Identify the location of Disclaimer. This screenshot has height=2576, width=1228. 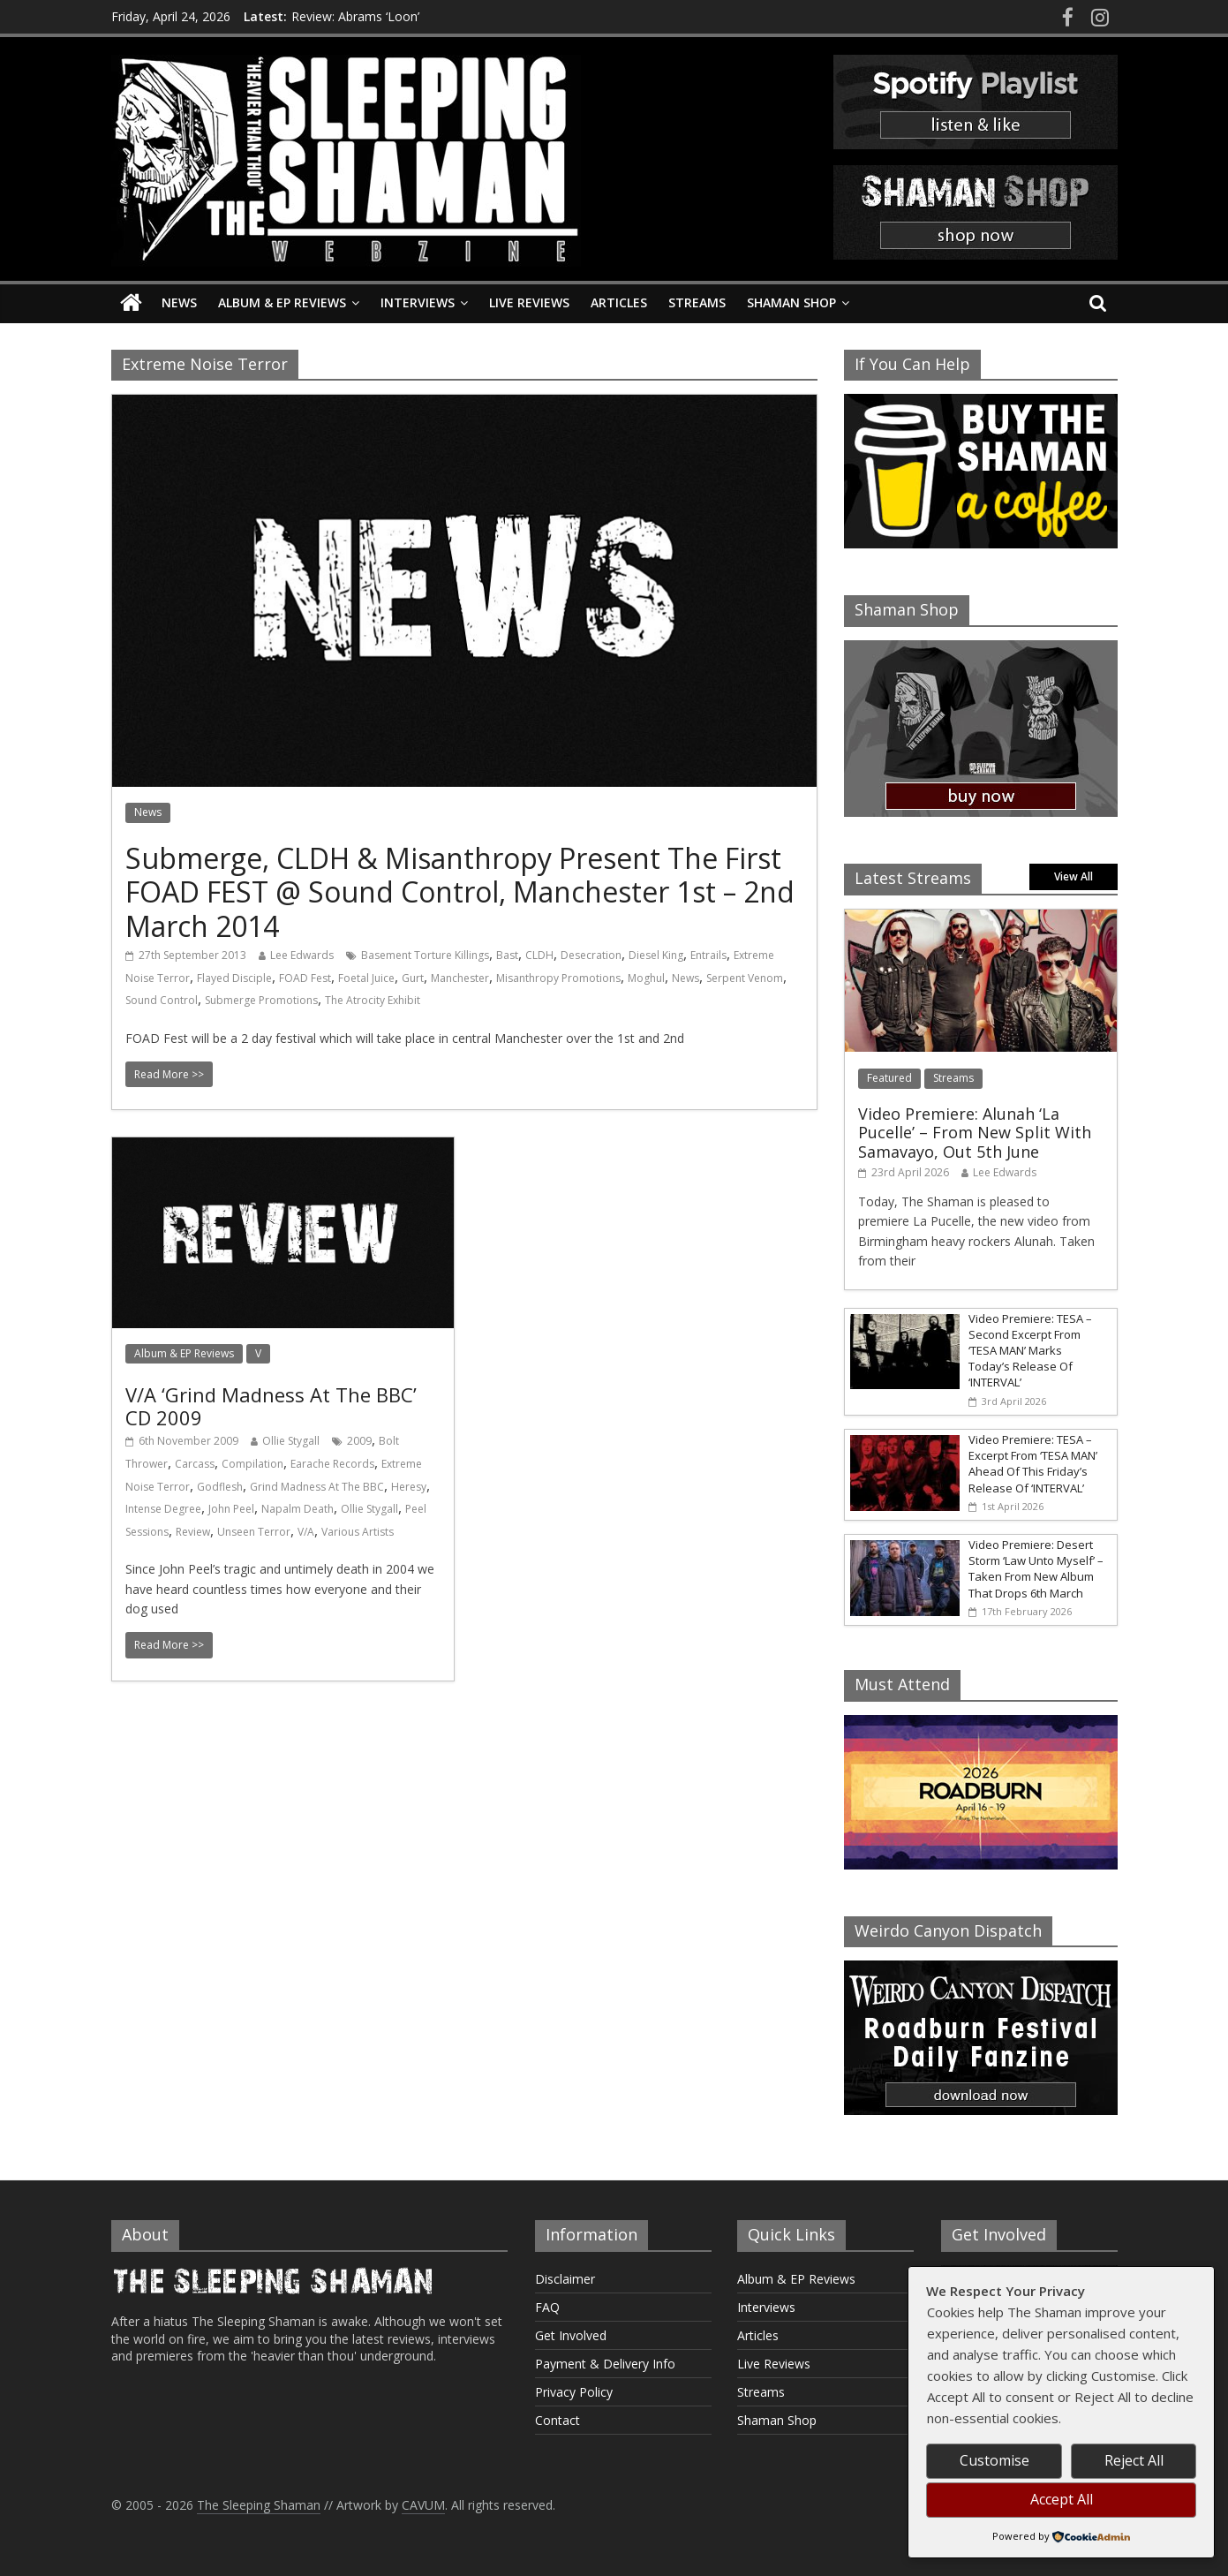
(565, 2278).